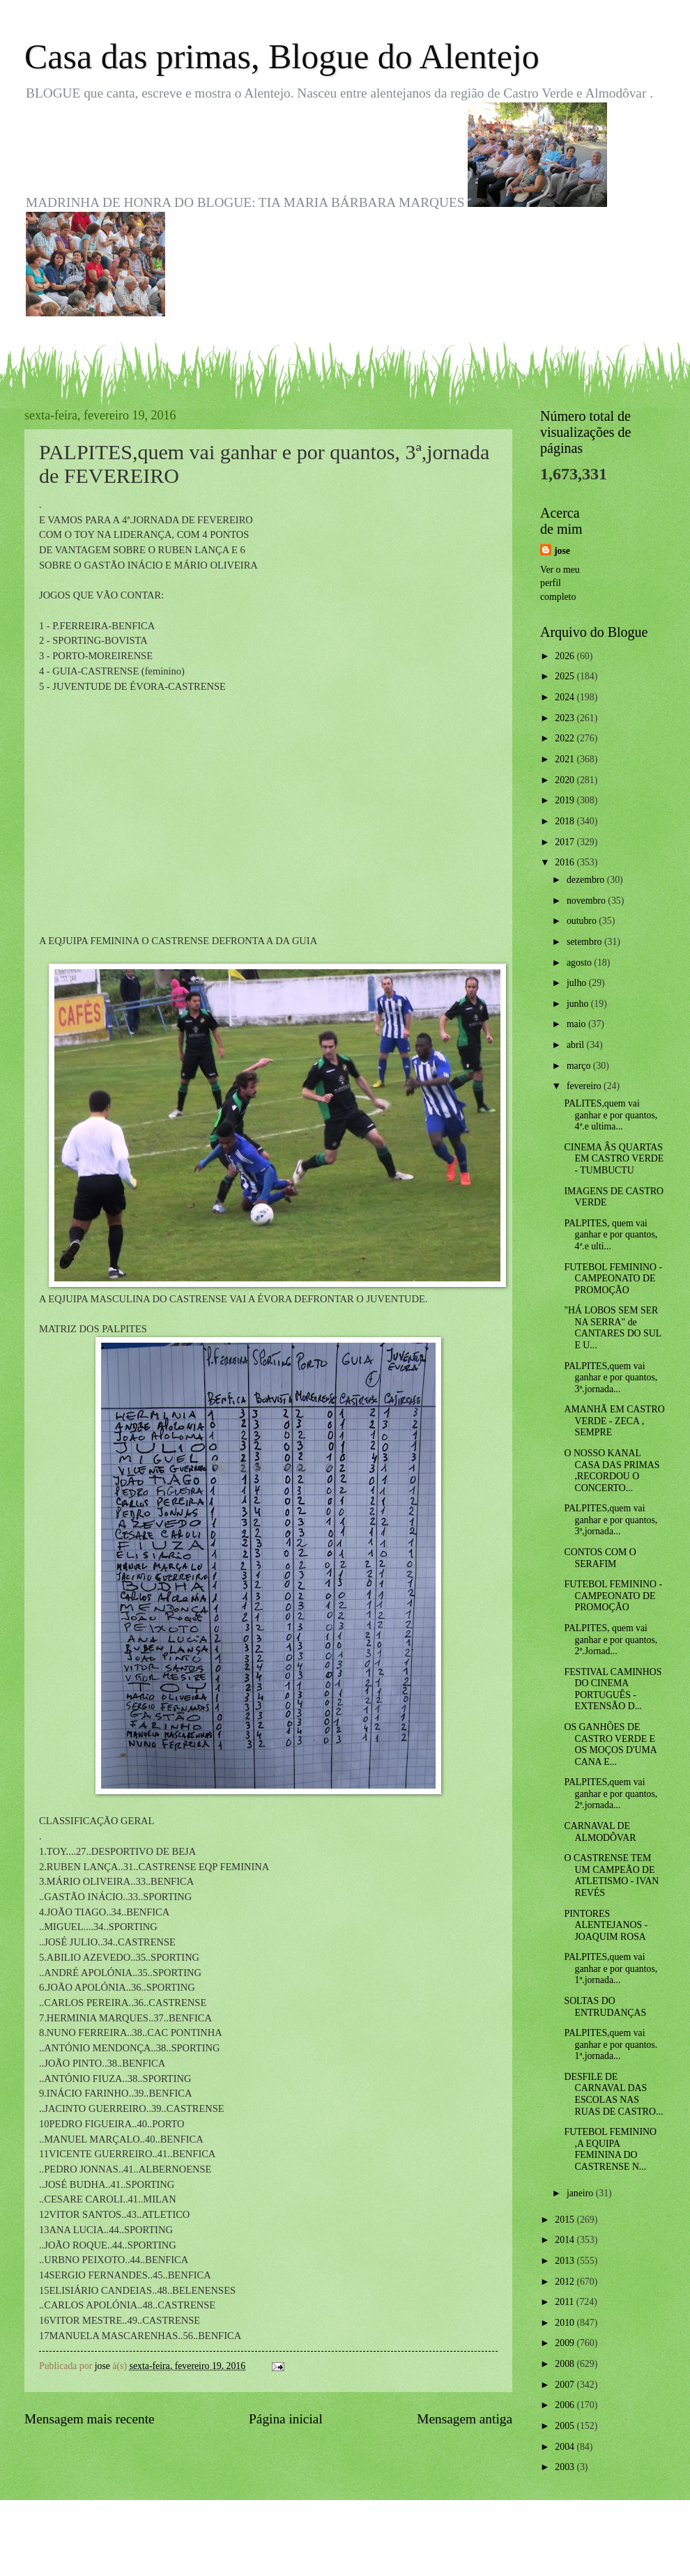 The width and height of the screenshot is (690, 2576). Describe the element at coordinates (577, 1045) in the screenshot. I see `abril` at that location.